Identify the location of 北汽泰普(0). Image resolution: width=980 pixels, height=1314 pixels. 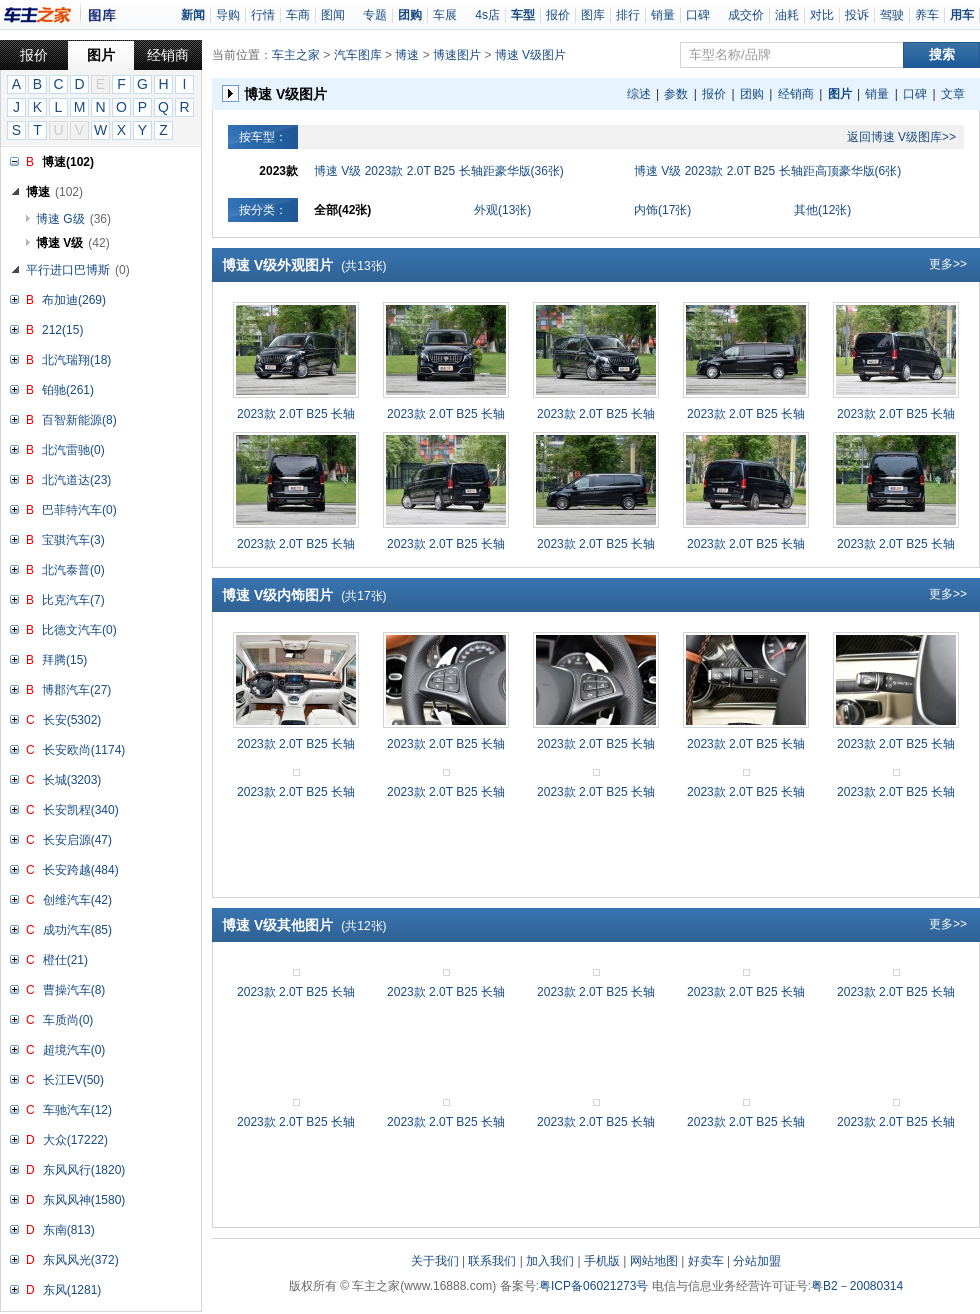
(73, 570).